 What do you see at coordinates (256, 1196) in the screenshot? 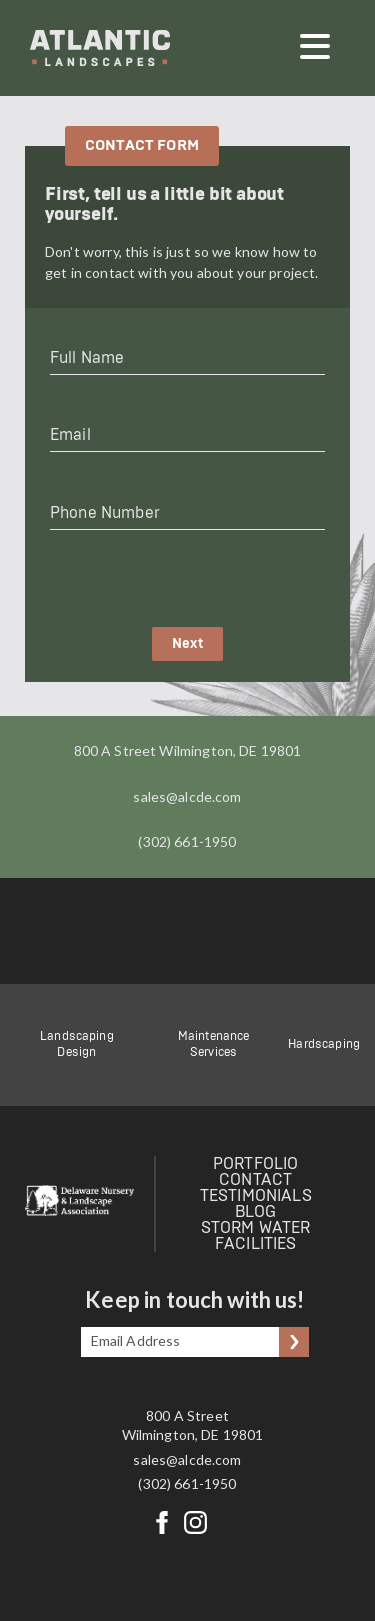
I see `Testimonials` at bounding box center [256, 1196].